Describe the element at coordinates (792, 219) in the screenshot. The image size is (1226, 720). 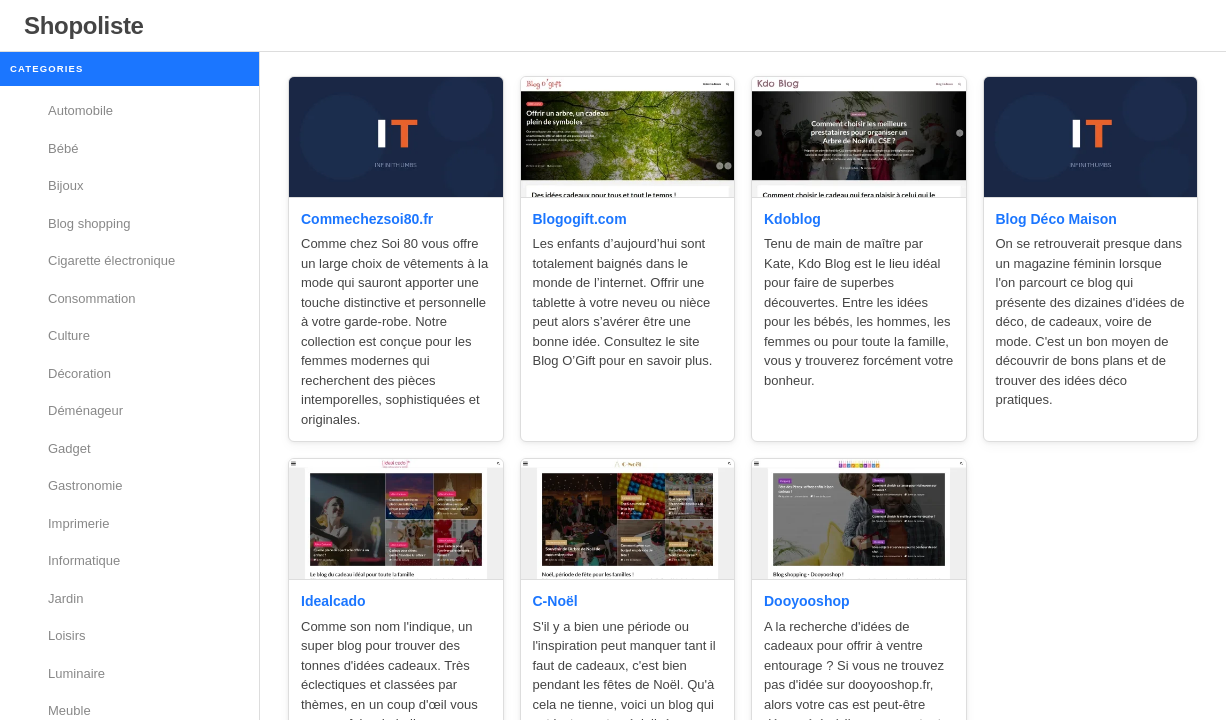
I see `Kdoblog` at that location.